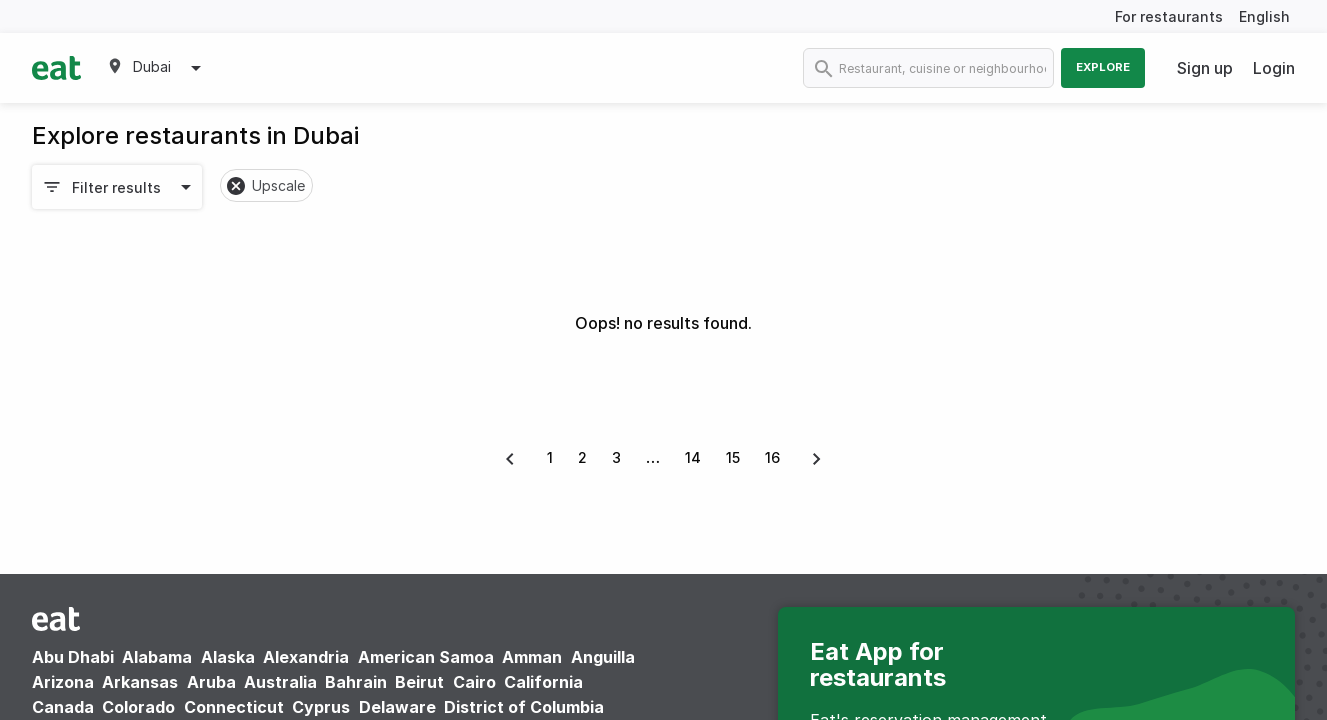  Describe the element at coordinates (524, 707) in the screenshot. I see `District of Columbia` at that location.